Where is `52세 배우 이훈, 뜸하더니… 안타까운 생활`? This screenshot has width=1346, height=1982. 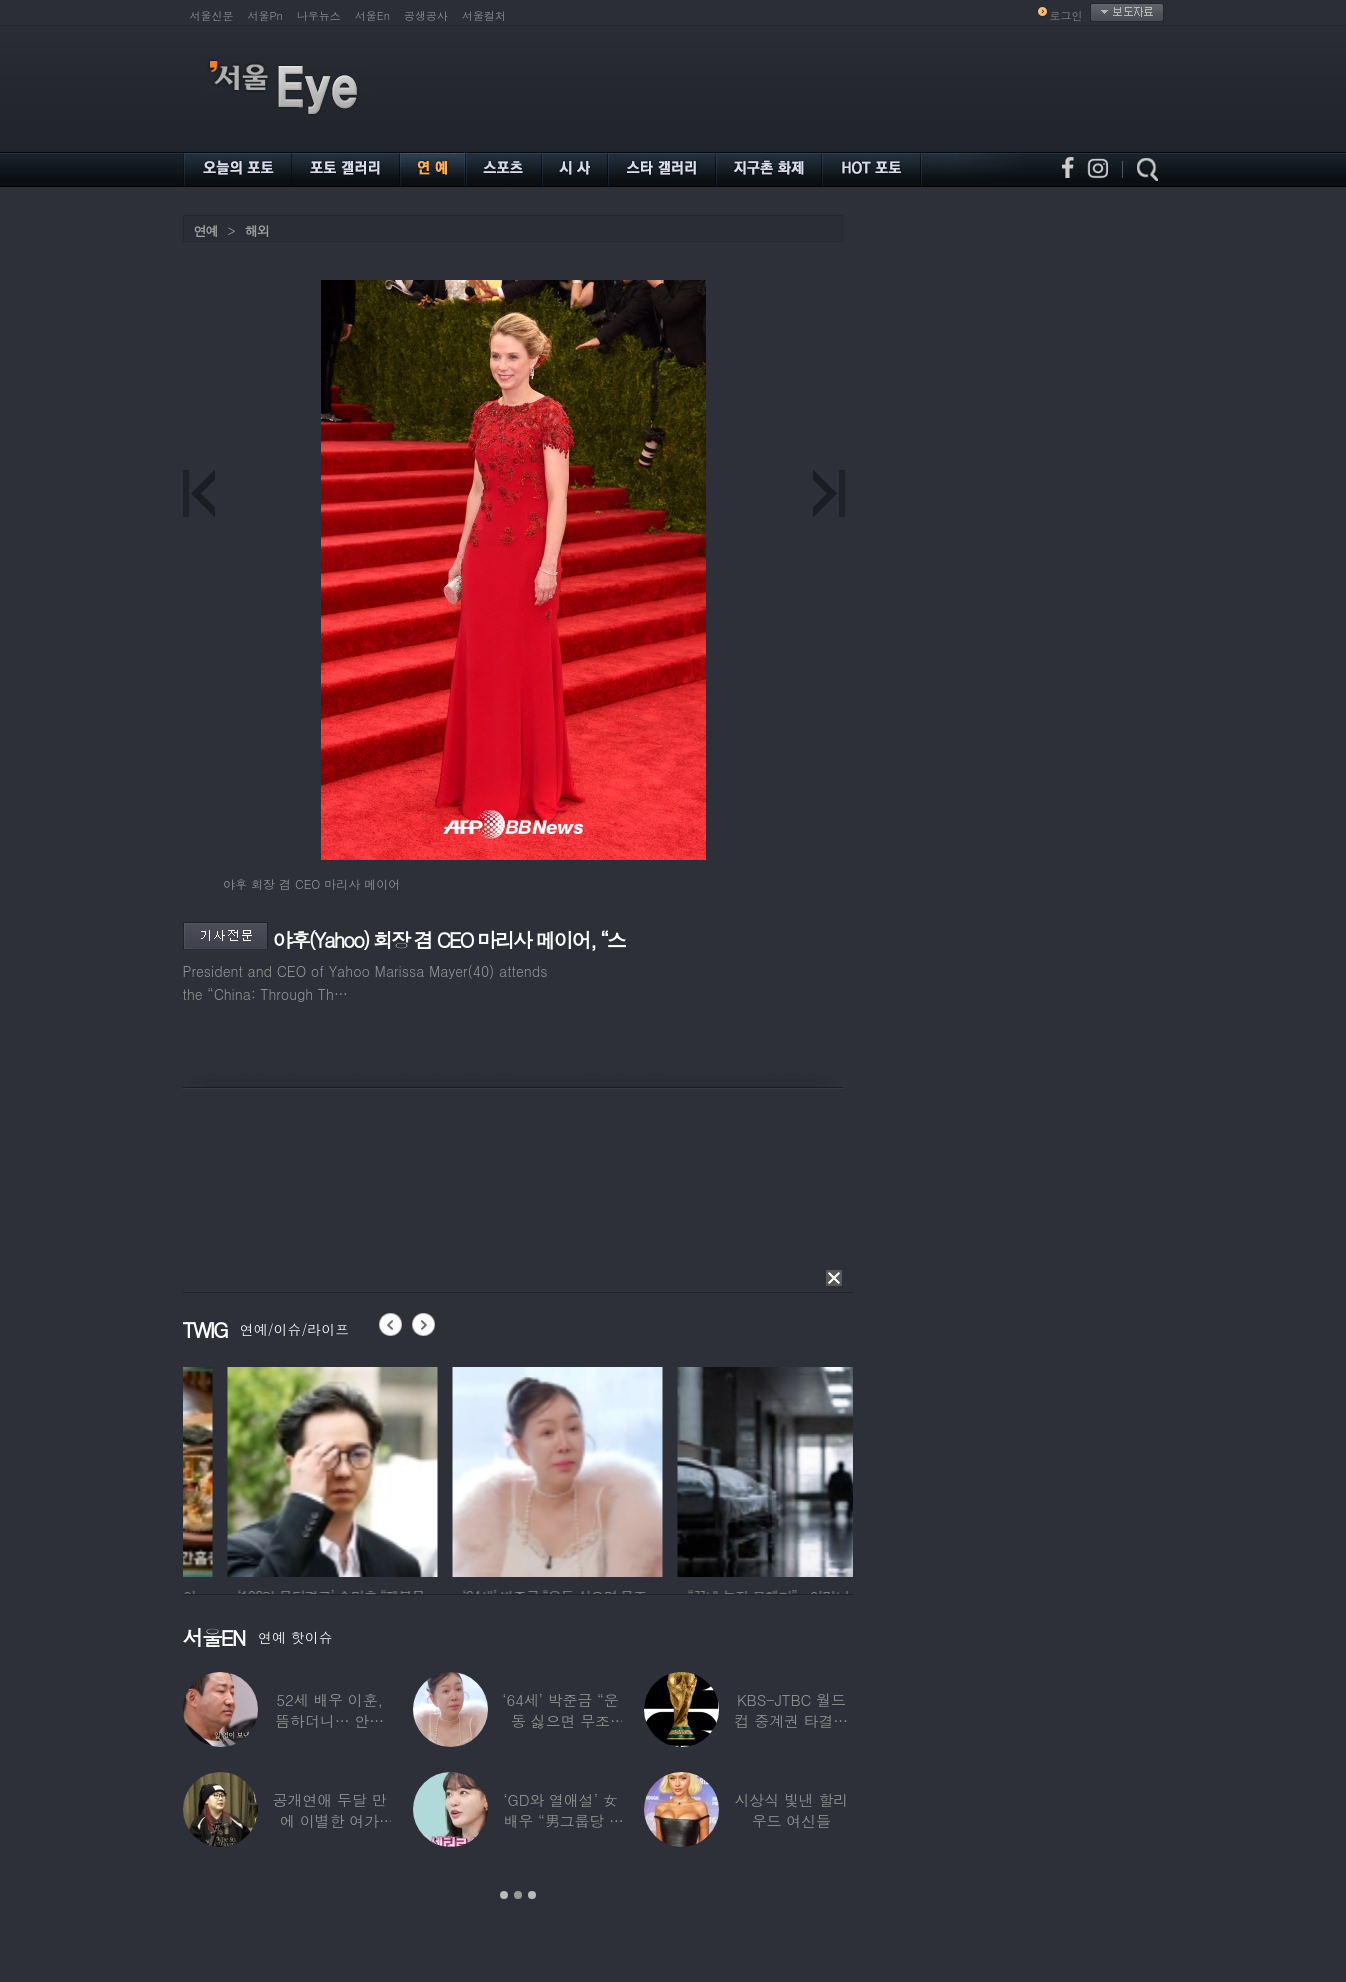 52세 배우 이훈, 뜸하더니… 안타까운 생활 is located at coordinates (329, 1720).